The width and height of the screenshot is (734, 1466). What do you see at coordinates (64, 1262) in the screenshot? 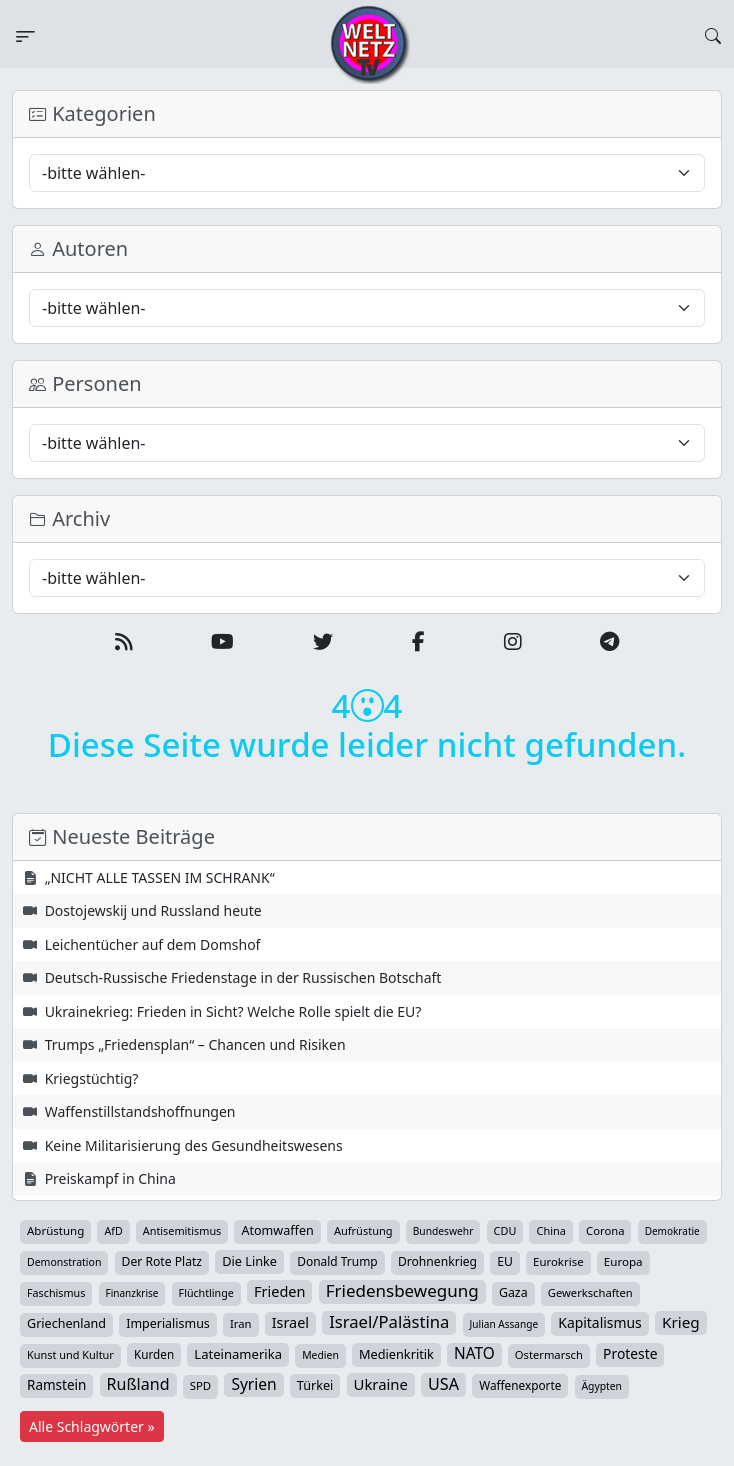
I see `Demonstration [Demonstration (38 Einträge)]` at bounding box center [64, 1262].